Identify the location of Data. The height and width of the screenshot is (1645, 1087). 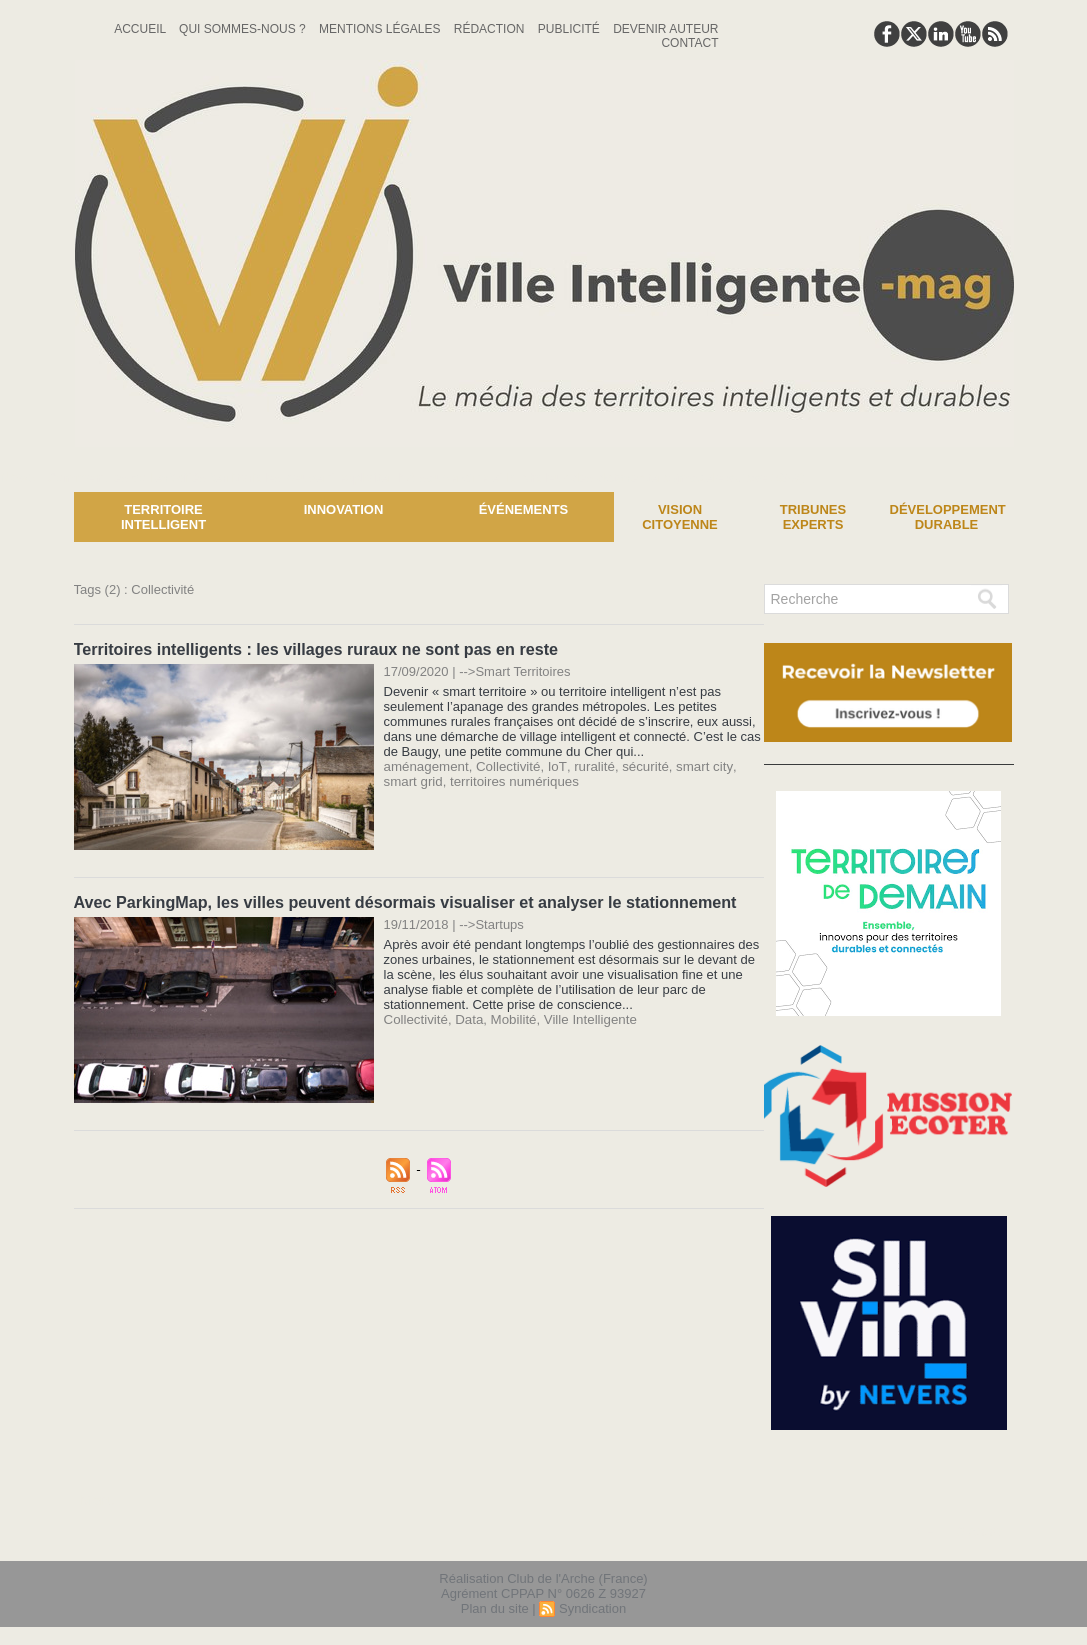
(467, 1017).